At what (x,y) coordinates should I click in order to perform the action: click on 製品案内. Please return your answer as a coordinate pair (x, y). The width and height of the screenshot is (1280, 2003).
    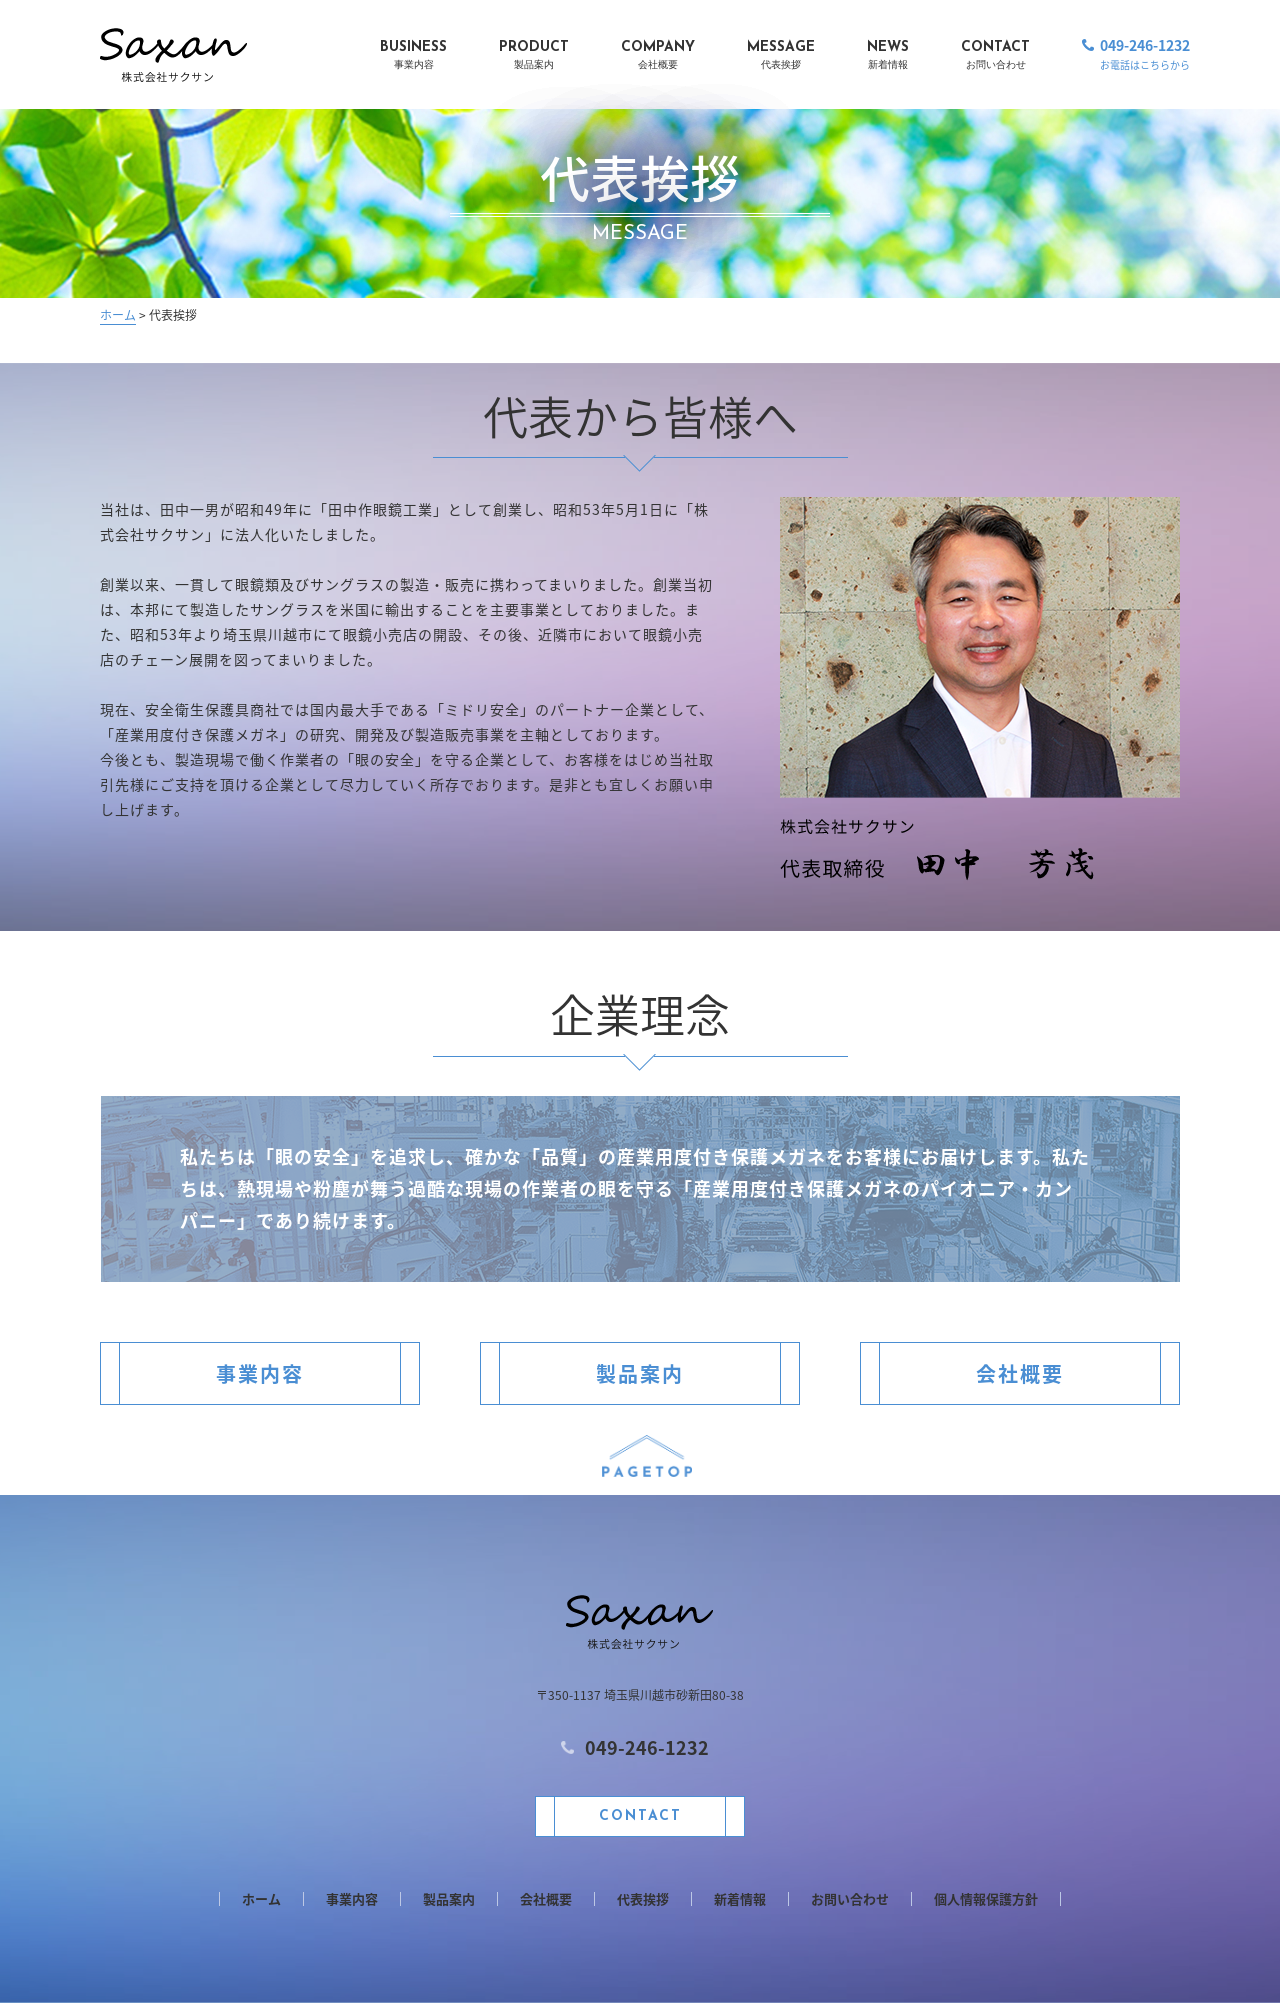
    Looking at the image, I should click on (640, 1373).